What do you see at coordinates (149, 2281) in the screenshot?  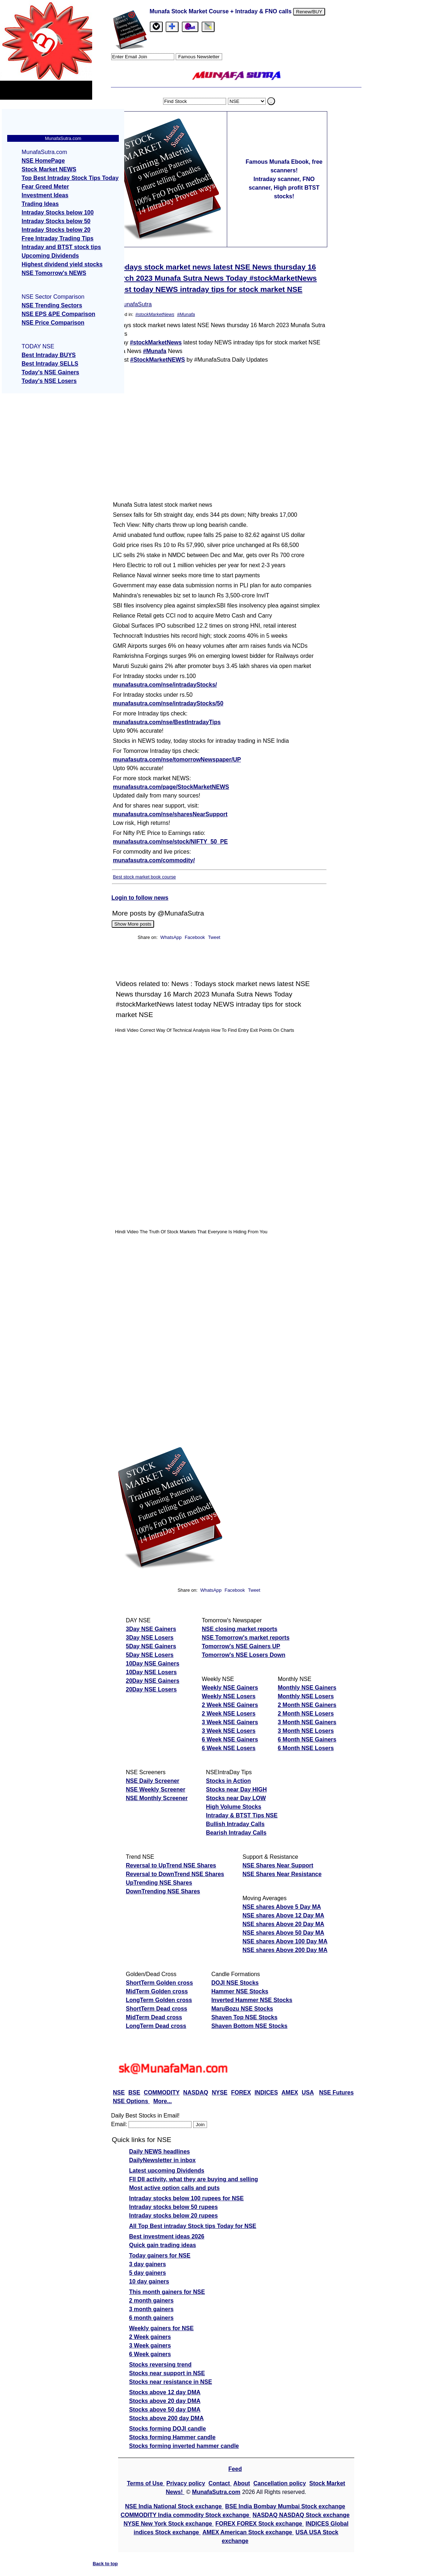 I see `10 day gainers` at bounding box center [149, 2281].